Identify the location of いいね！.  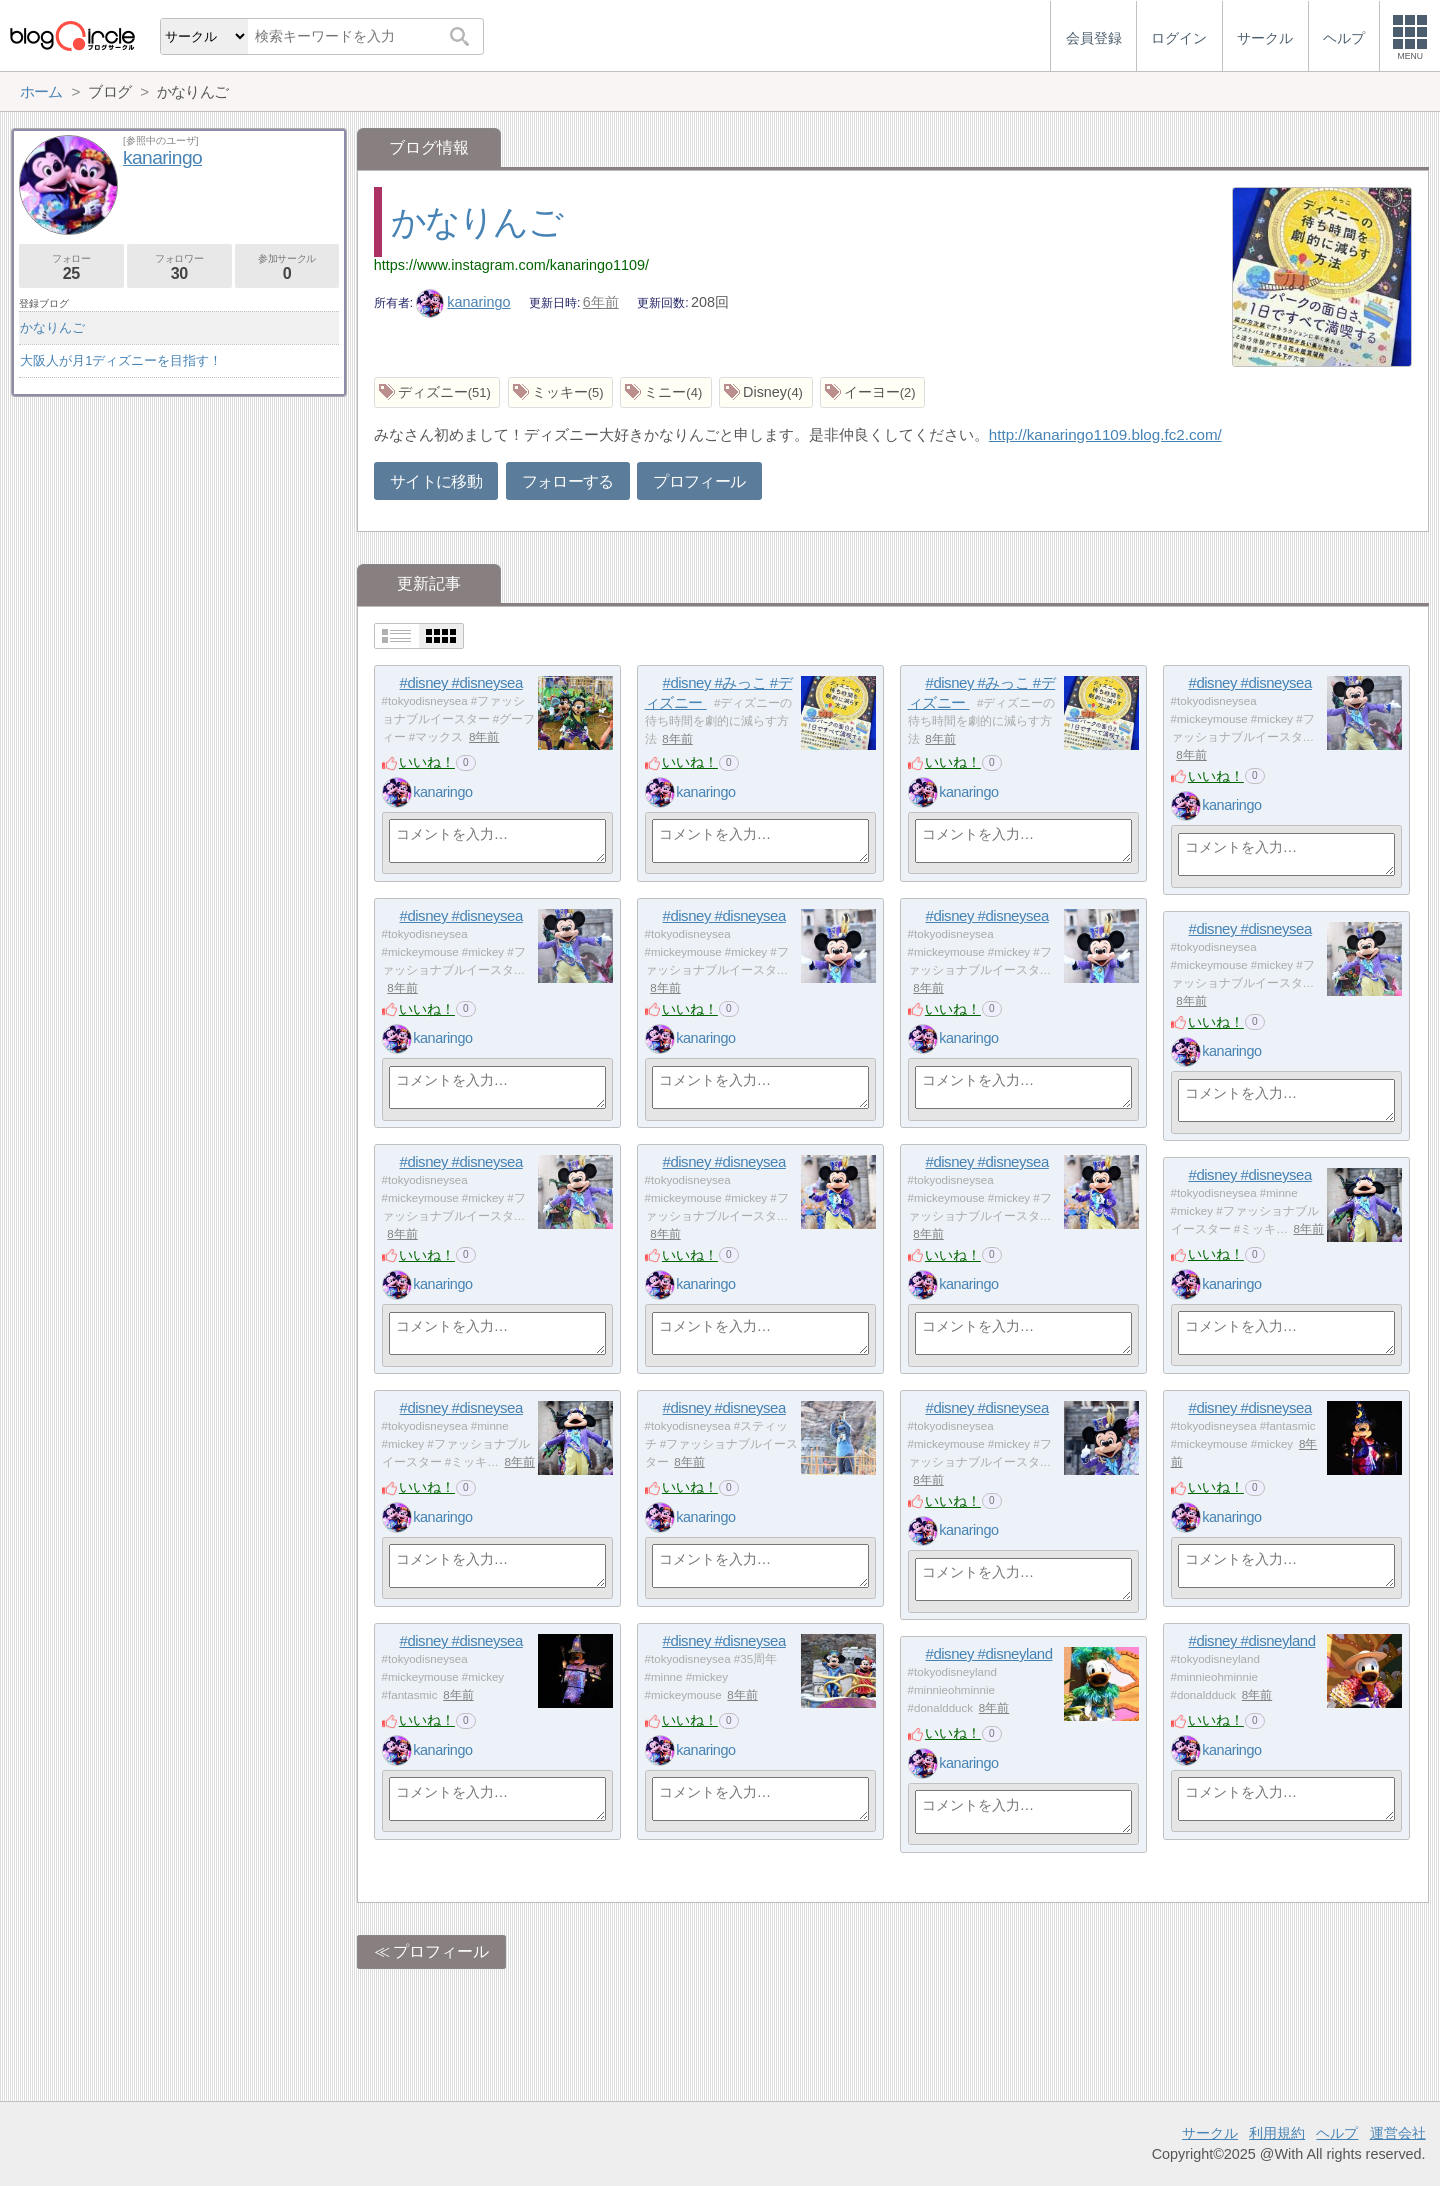
(427, 762).